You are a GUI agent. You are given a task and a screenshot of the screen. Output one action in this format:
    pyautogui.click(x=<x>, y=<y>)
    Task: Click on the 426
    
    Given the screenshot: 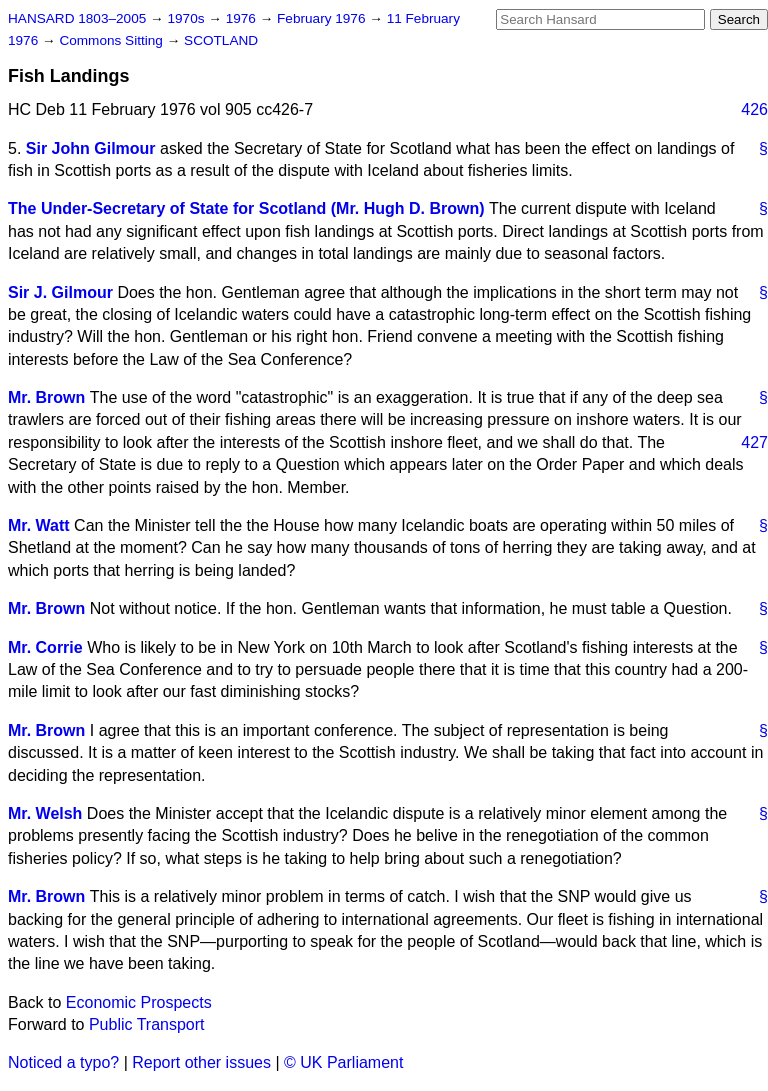 What is the action you would take?
    pyautogui.click(x=754, y=109)
    